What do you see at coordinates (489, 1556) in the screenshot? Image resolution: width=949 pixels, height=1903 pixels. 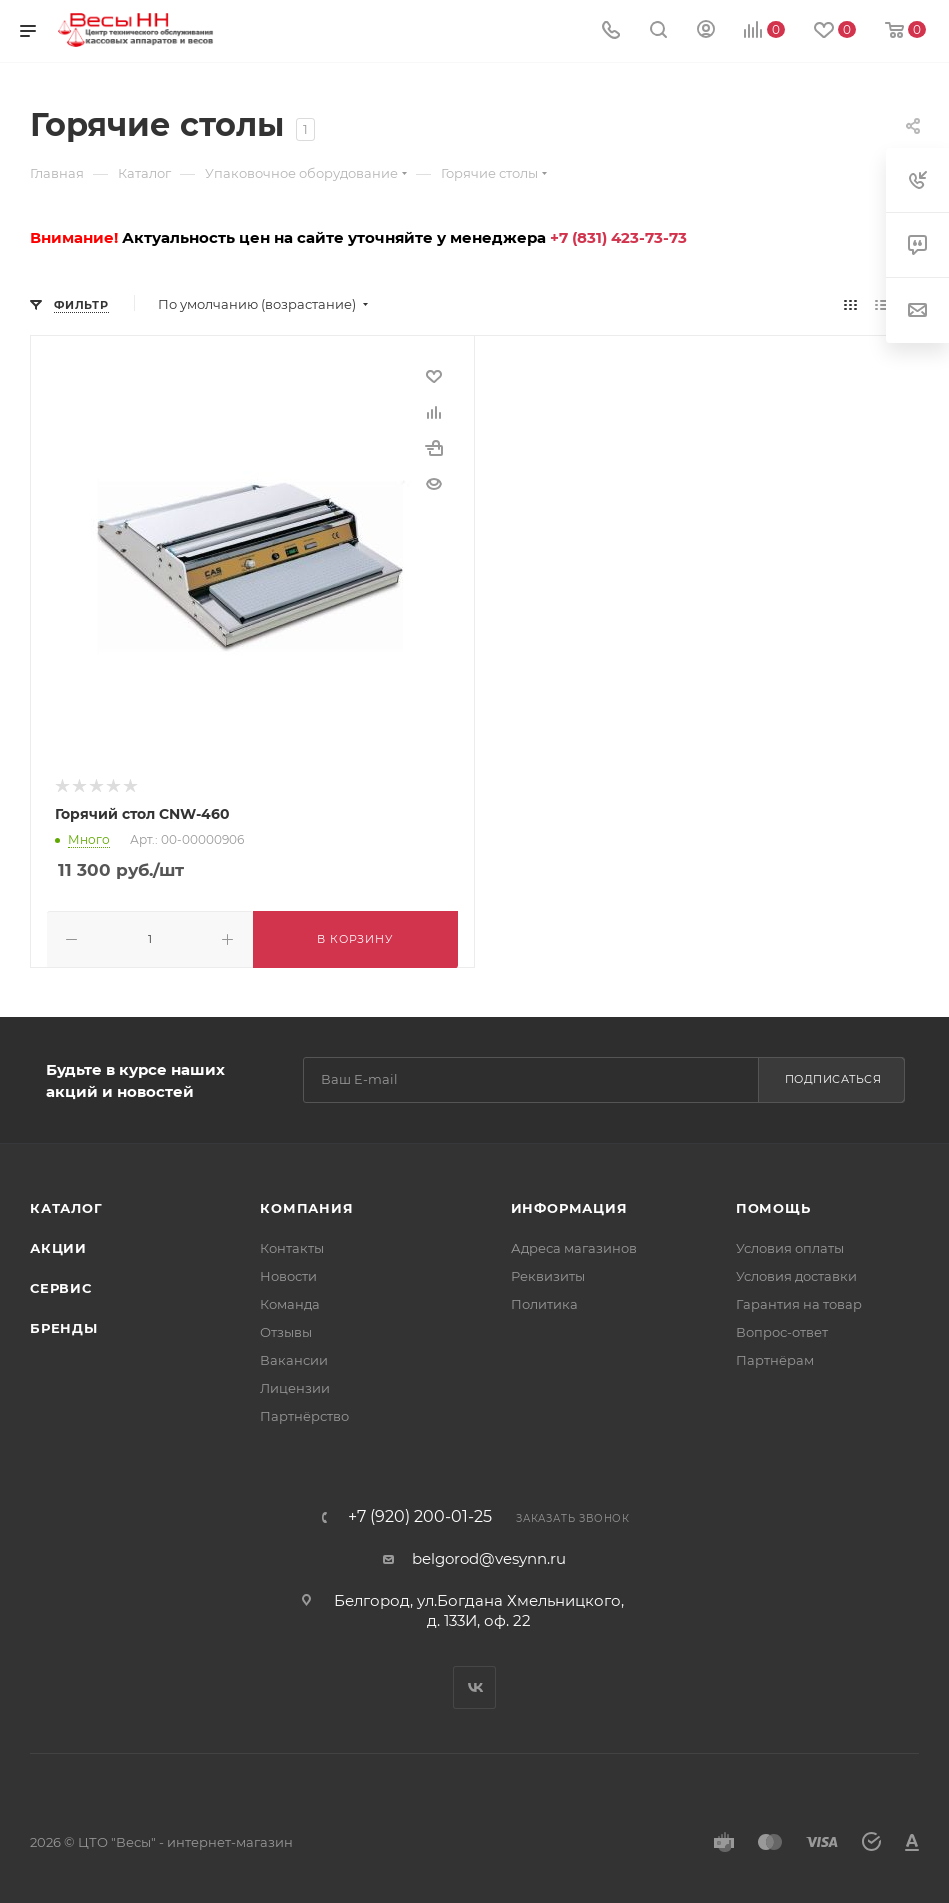 I see `belgorod@vesynn.ru` at bounding box center [489, 1556].